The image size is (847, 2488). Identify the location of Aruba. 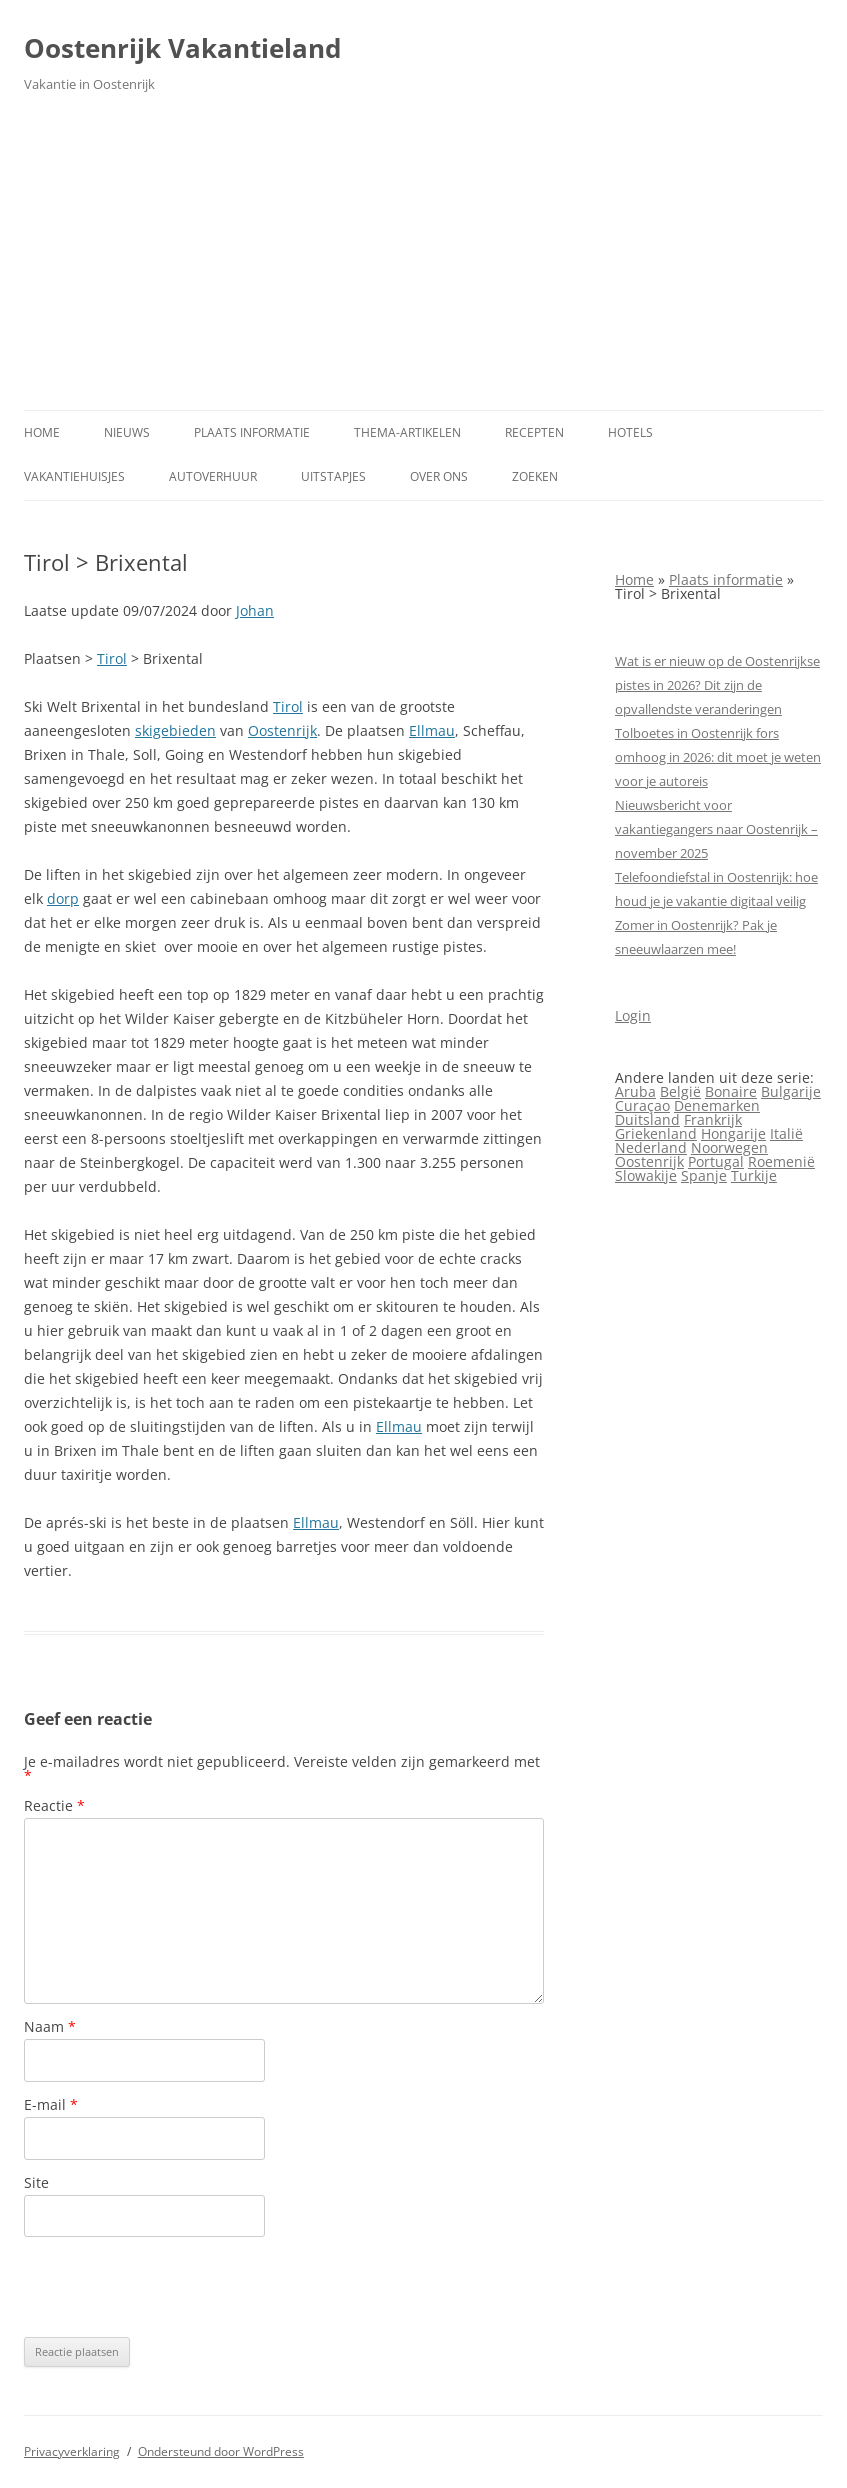
(635, 1091).